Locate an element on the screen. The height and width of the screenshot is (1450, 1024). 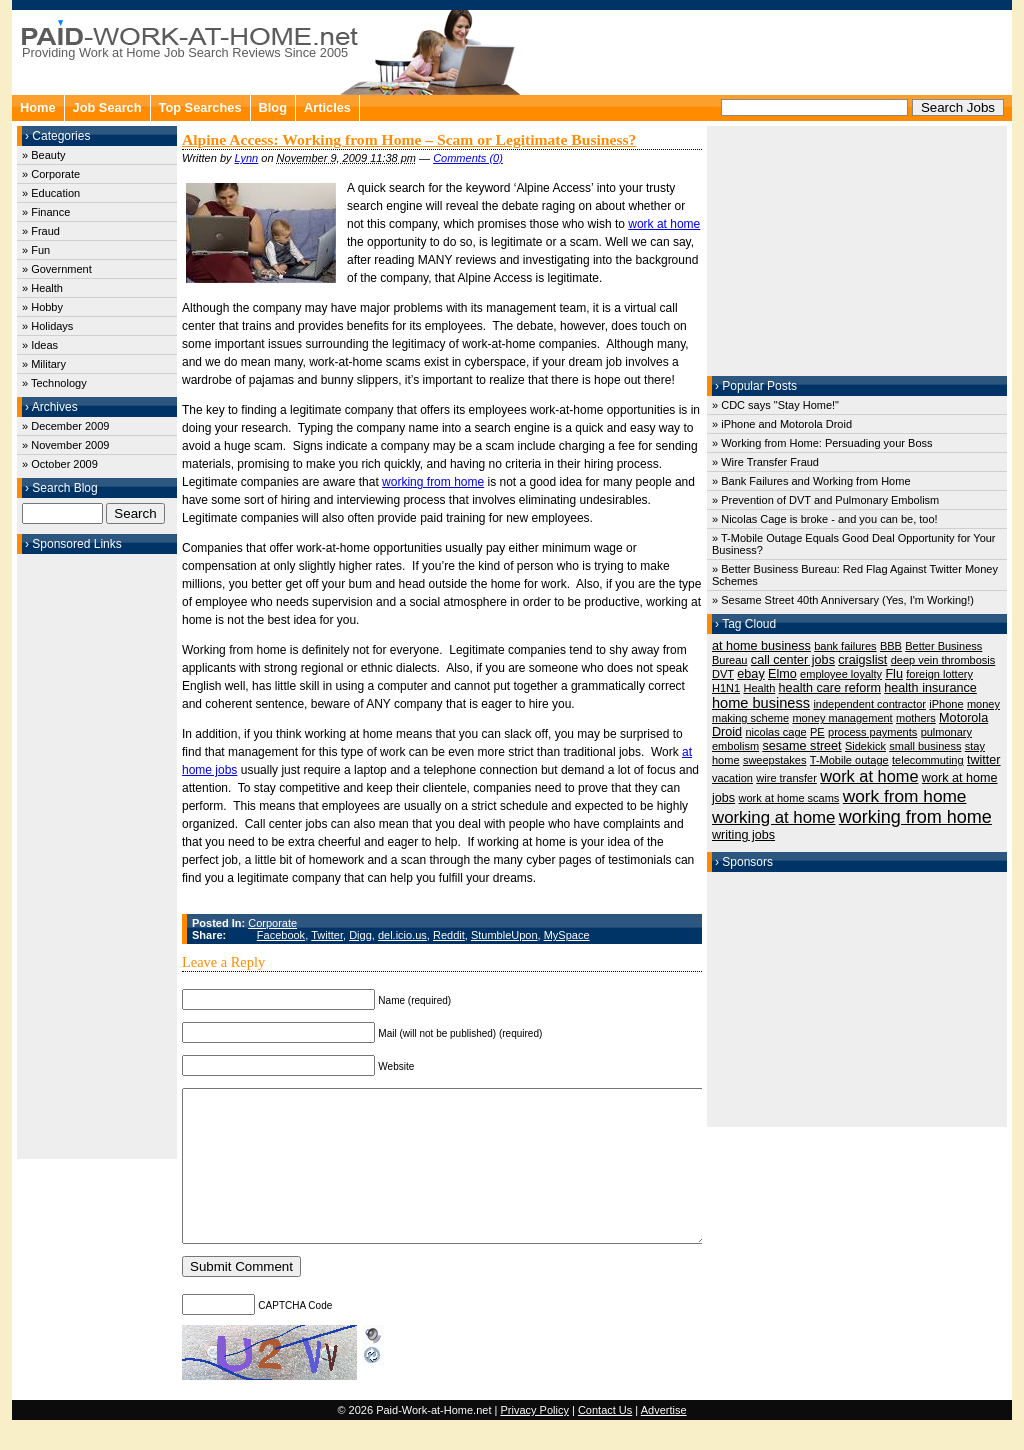
» Holidays is located at coordinates (47, 326).